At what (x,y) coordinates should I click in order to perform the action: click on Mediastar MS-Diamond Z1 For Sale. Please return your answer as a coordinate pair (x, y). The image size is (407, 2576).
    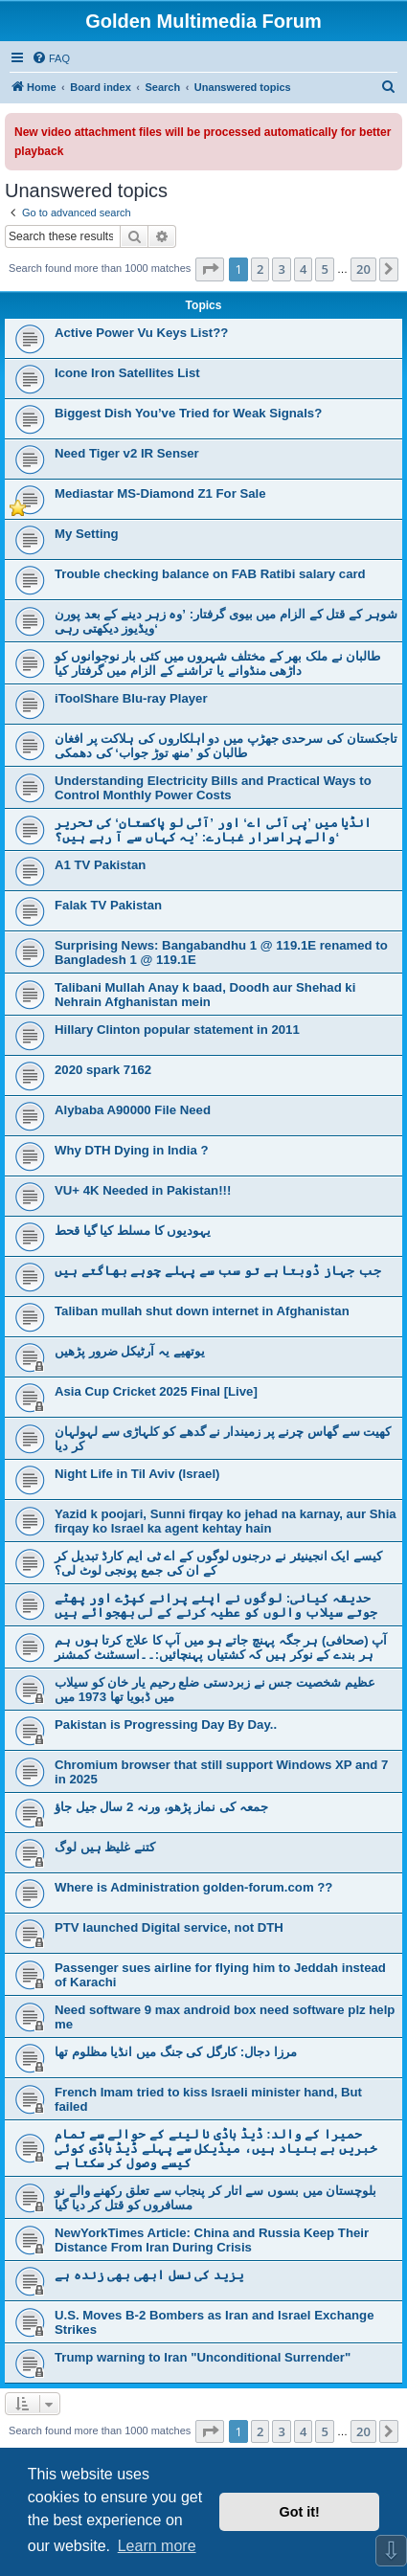
    Looking at the image, I should click on (160, 493).